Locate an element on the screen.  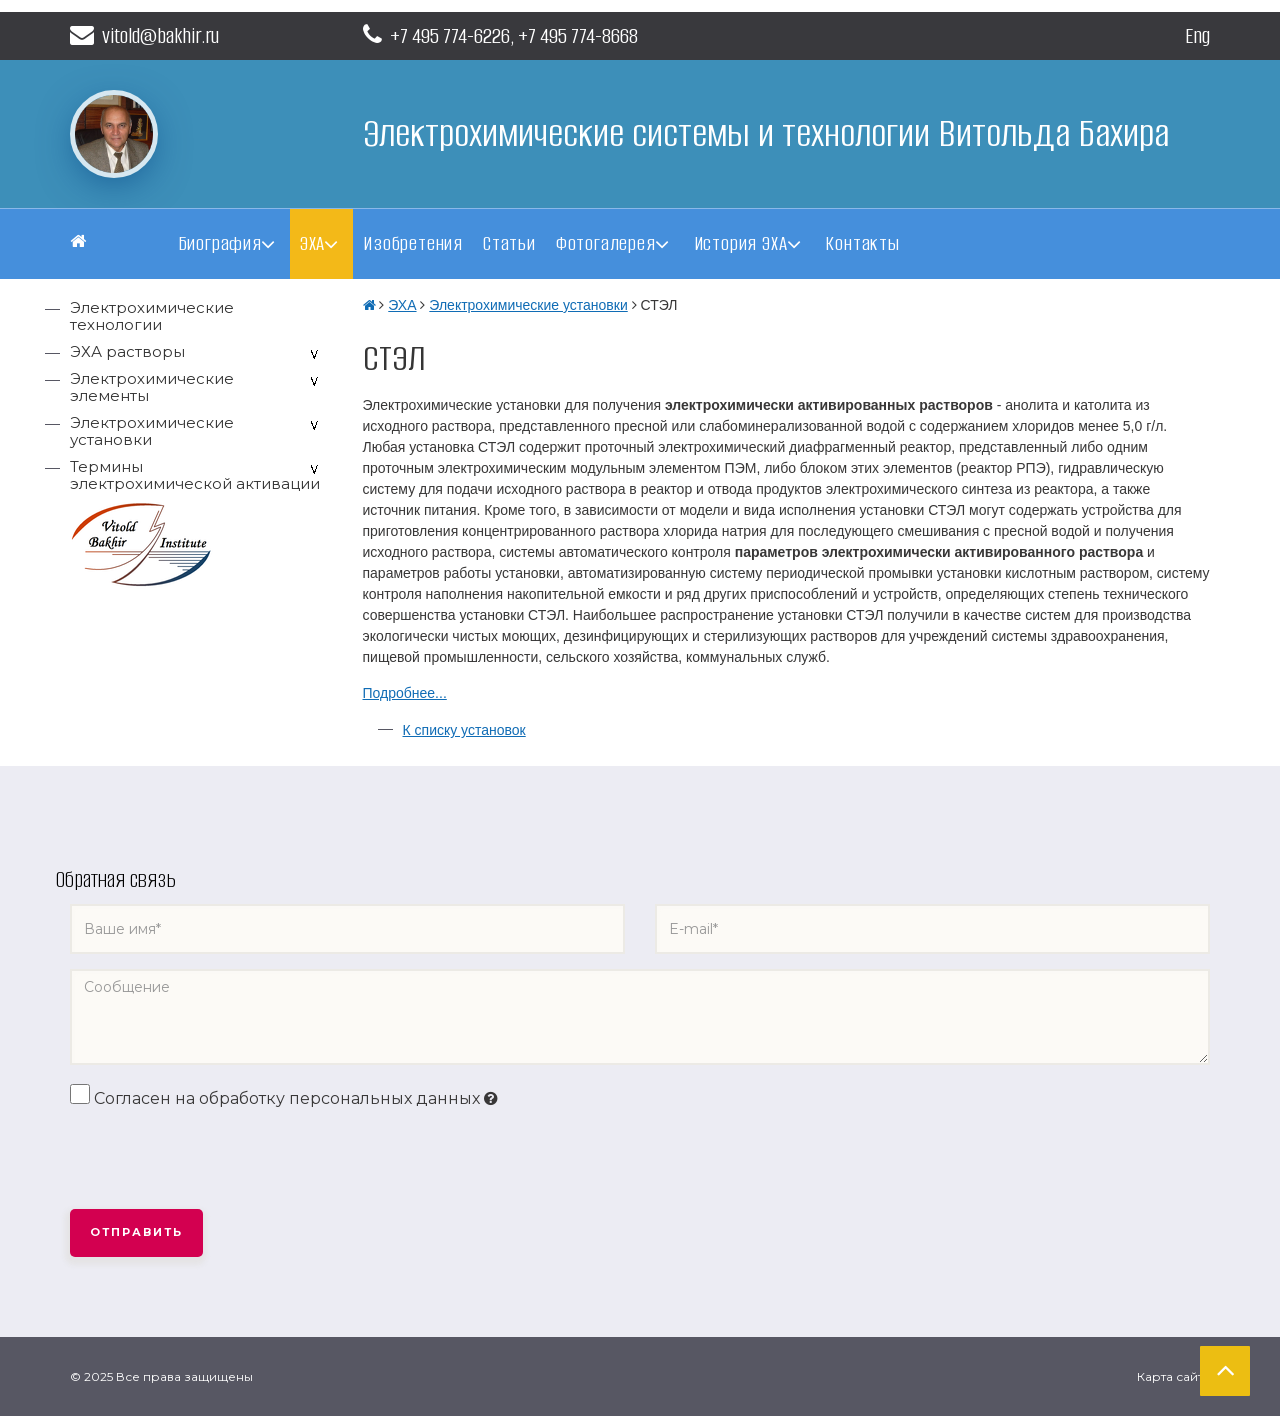
Термины электрохимической активации is located at coordinates (195, 475).